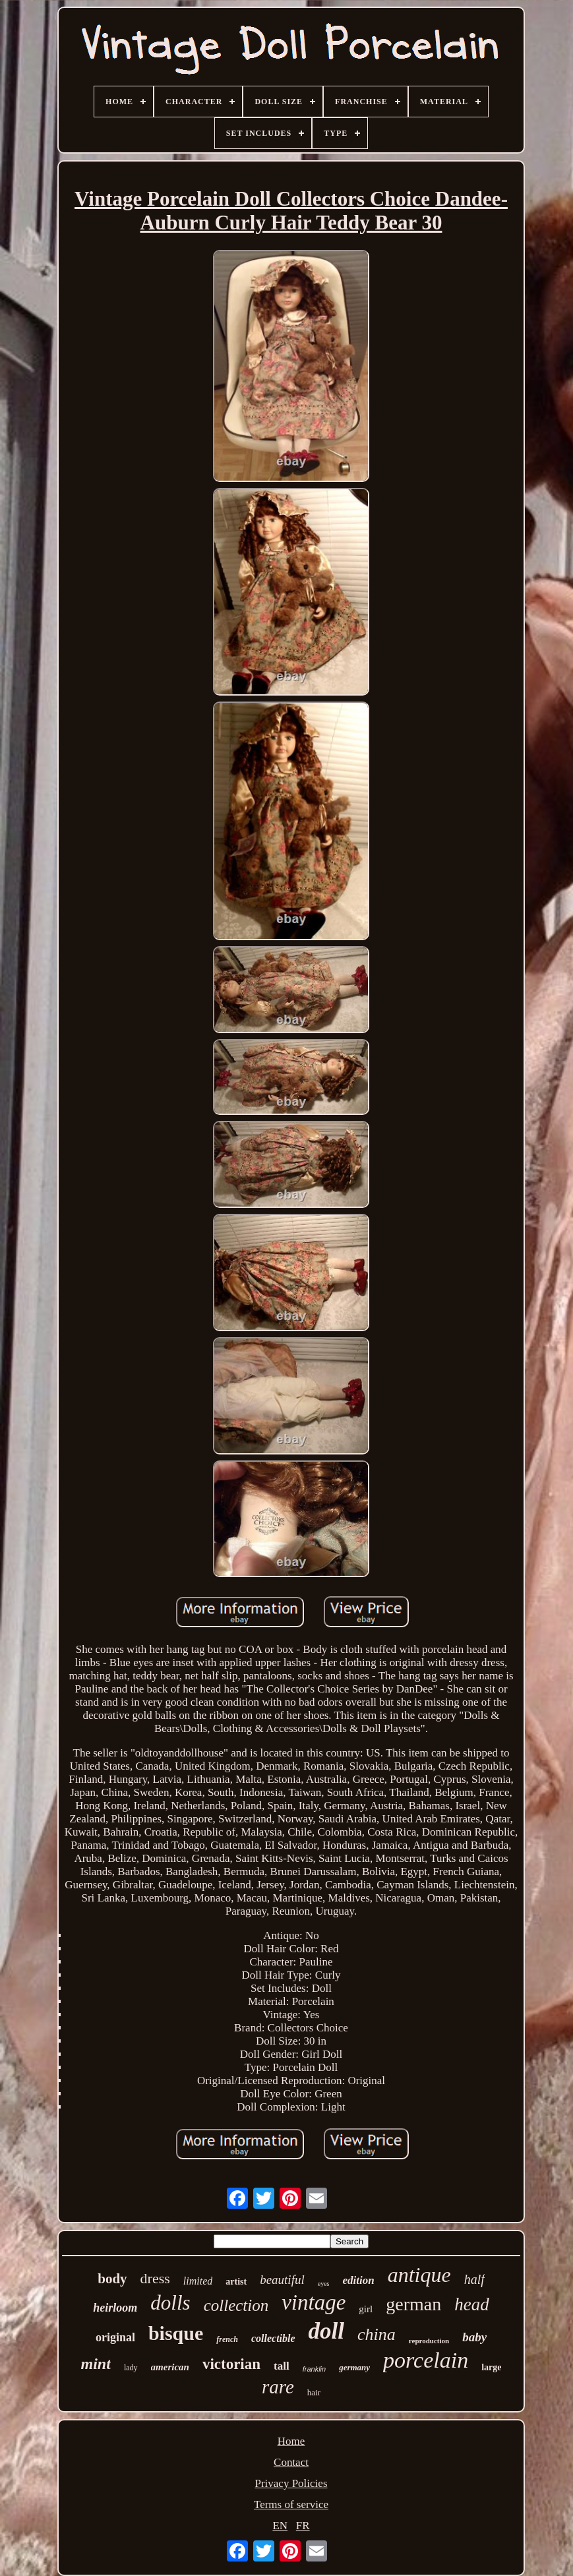  What do you see at coordinates (96, 2363) in the screenshot?
I see `mint` at bounding box center [96, 2363].